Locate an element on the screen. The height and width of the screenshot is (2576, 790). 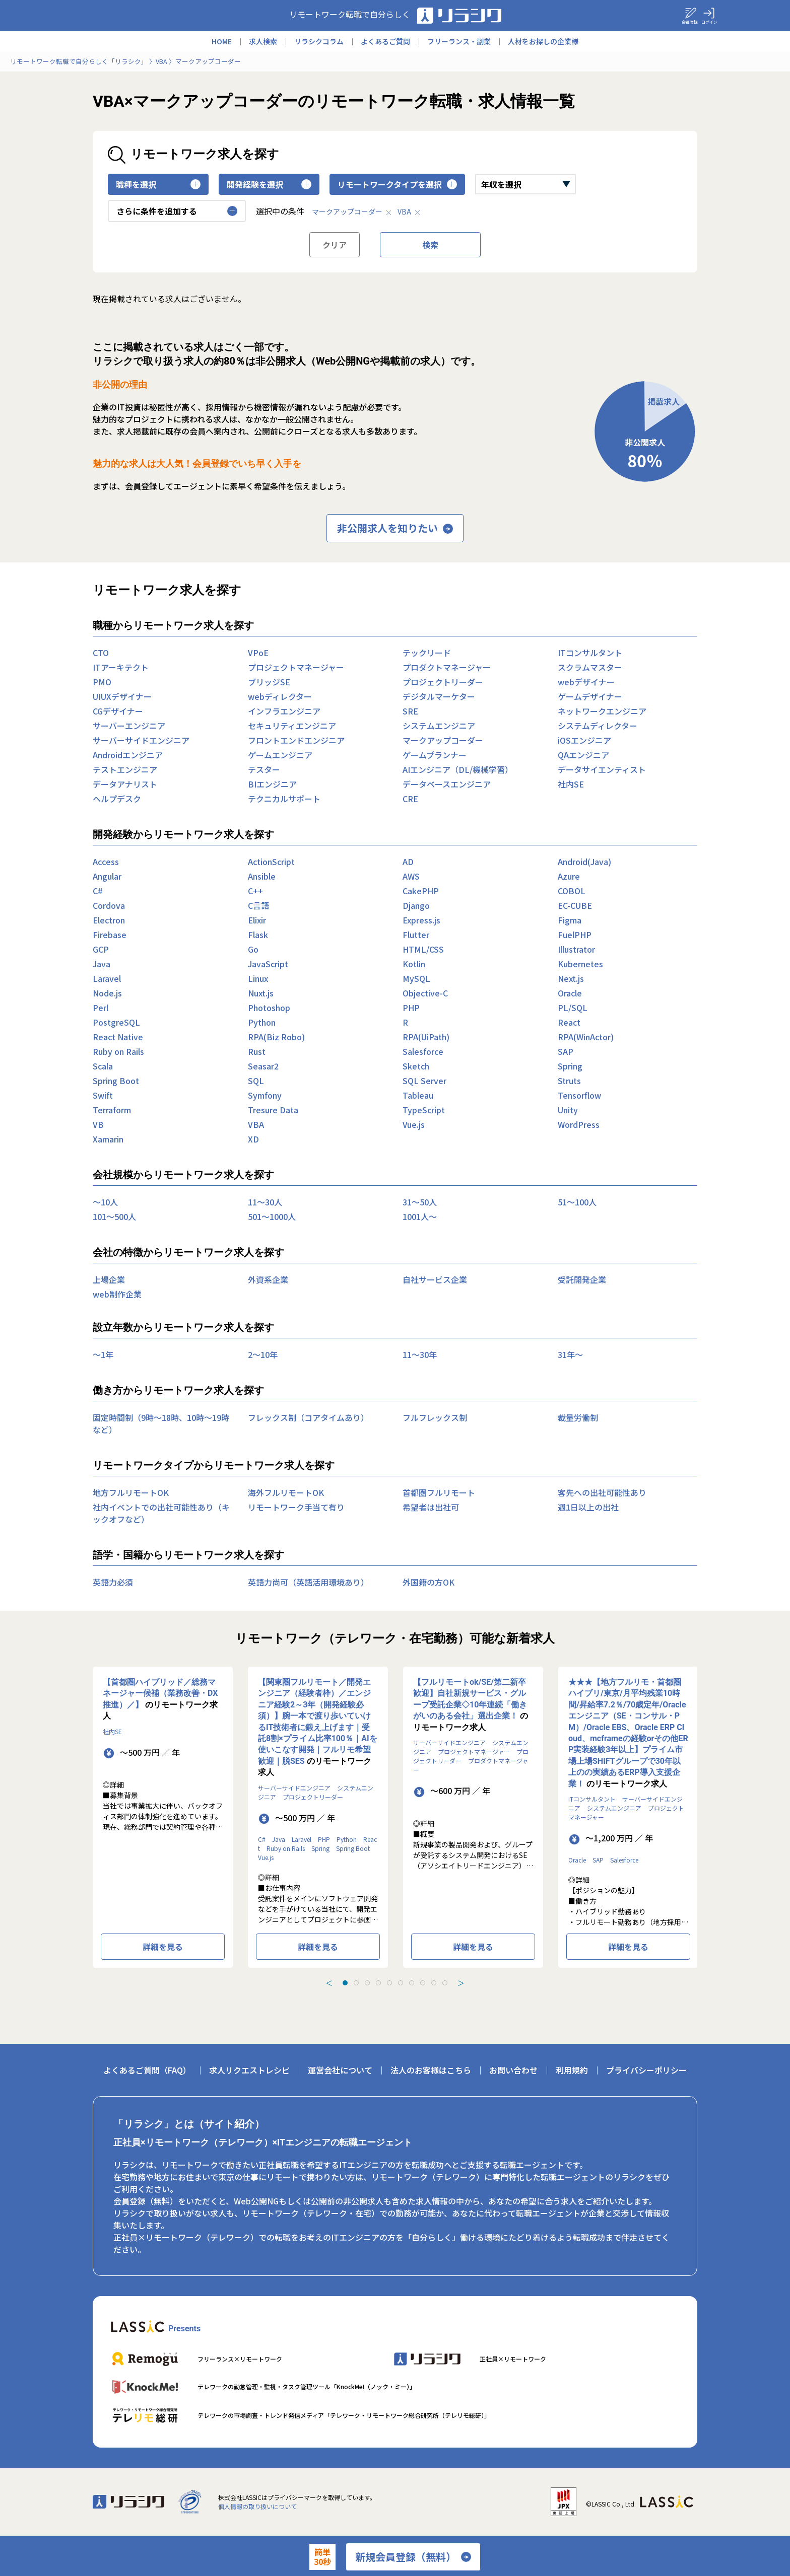
【首都圏ハイブリッド／総務マネージャー候補（業務改善・DX推進）／】 is located at coordinates (160, 1693).